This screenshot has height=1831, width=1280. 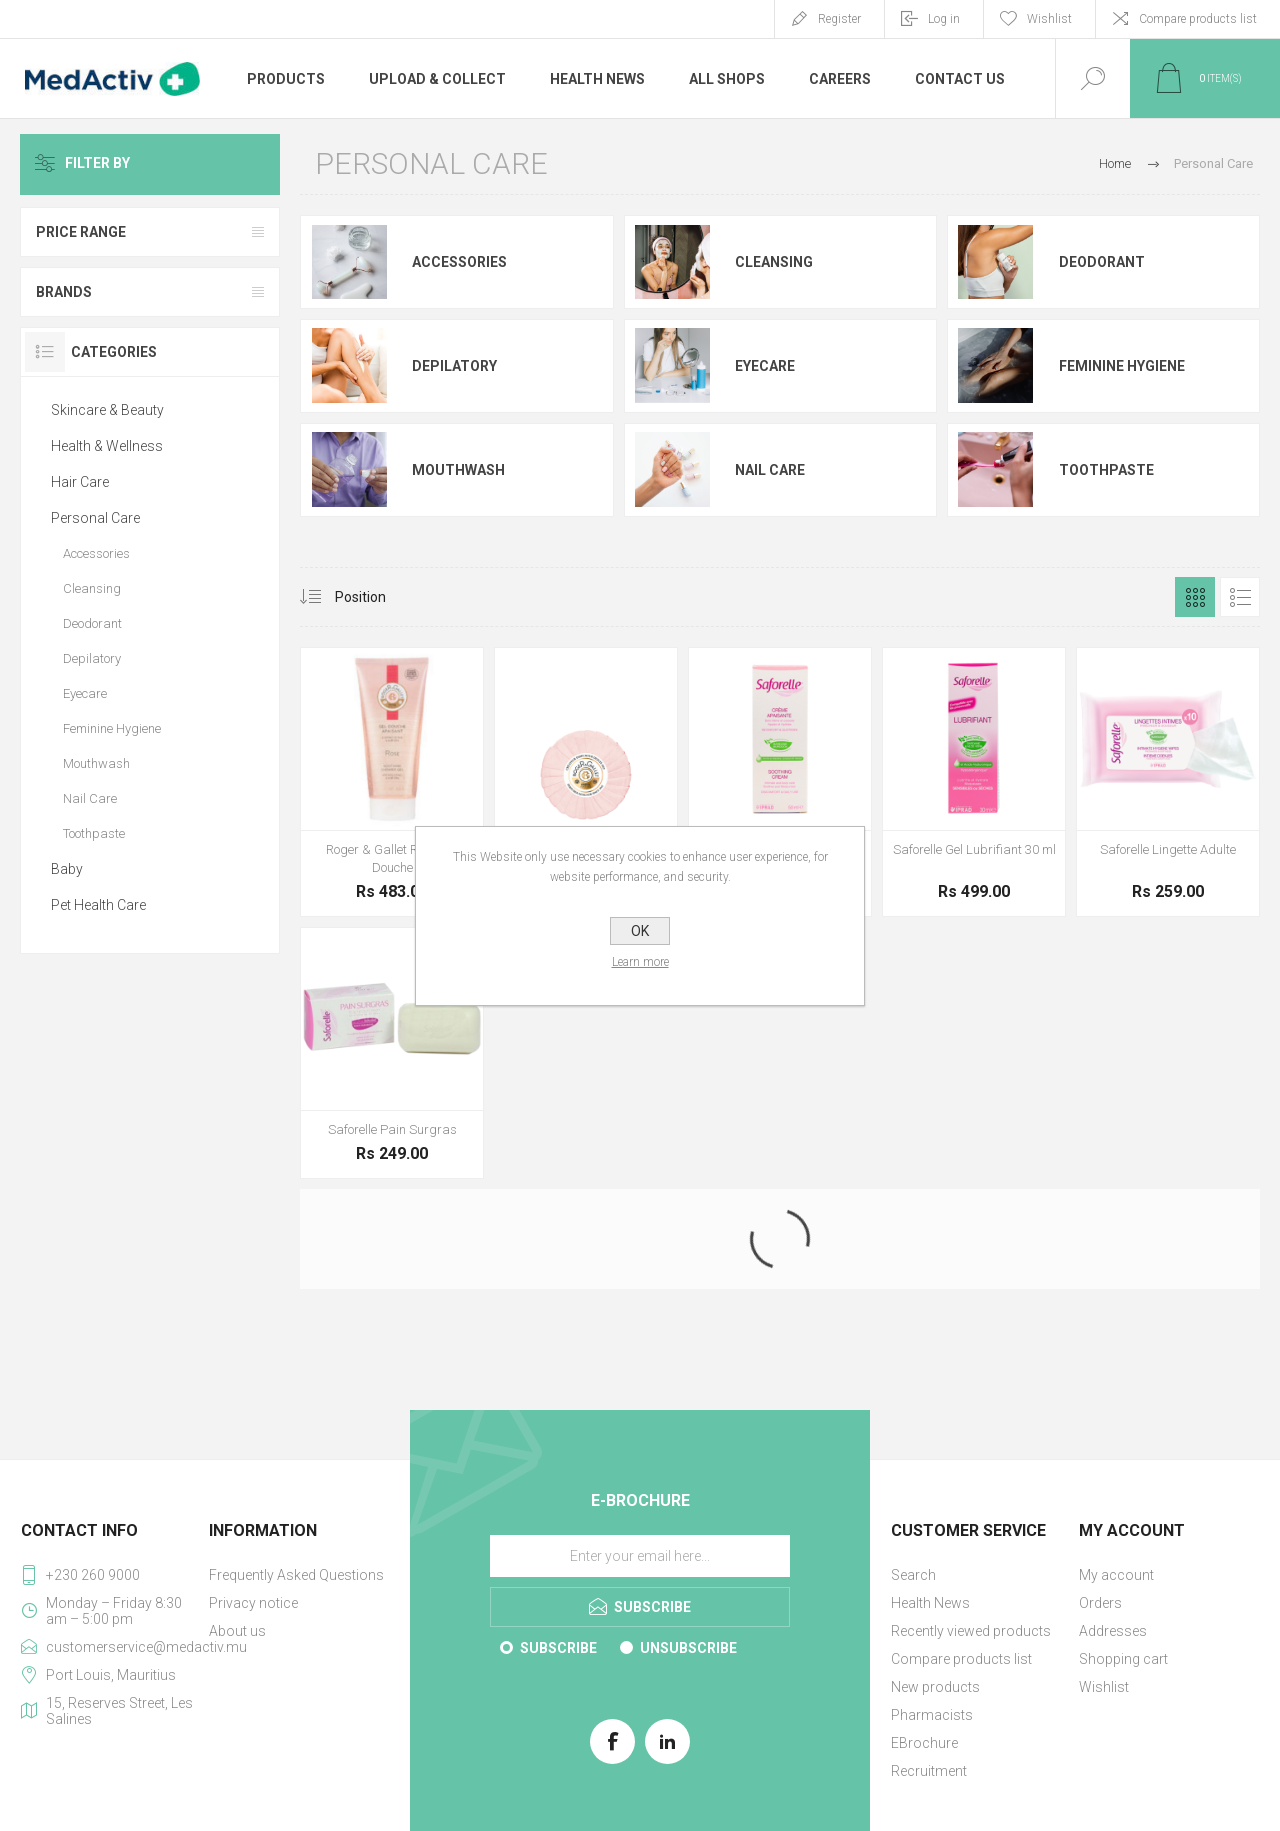 What do you see at coordinates (454, 366) in the screenshot?
I see `Depilatory` at bounding box center [454, 366].